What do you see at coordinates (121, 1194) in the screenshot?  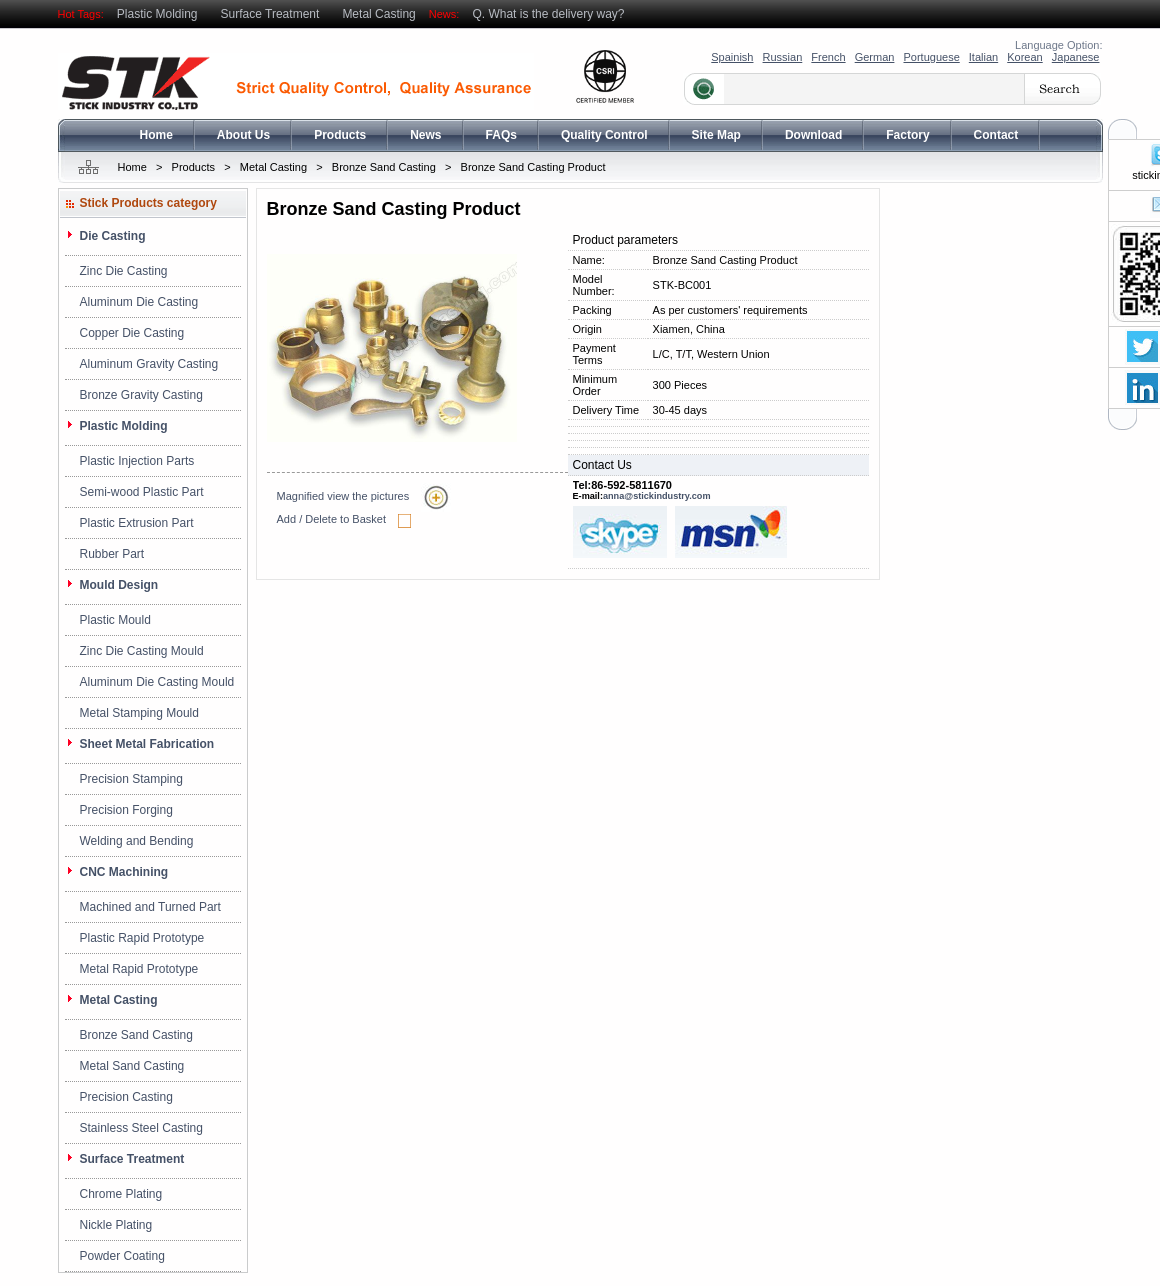 I see `Chrome Plating` at bounding box center [121, 1194].